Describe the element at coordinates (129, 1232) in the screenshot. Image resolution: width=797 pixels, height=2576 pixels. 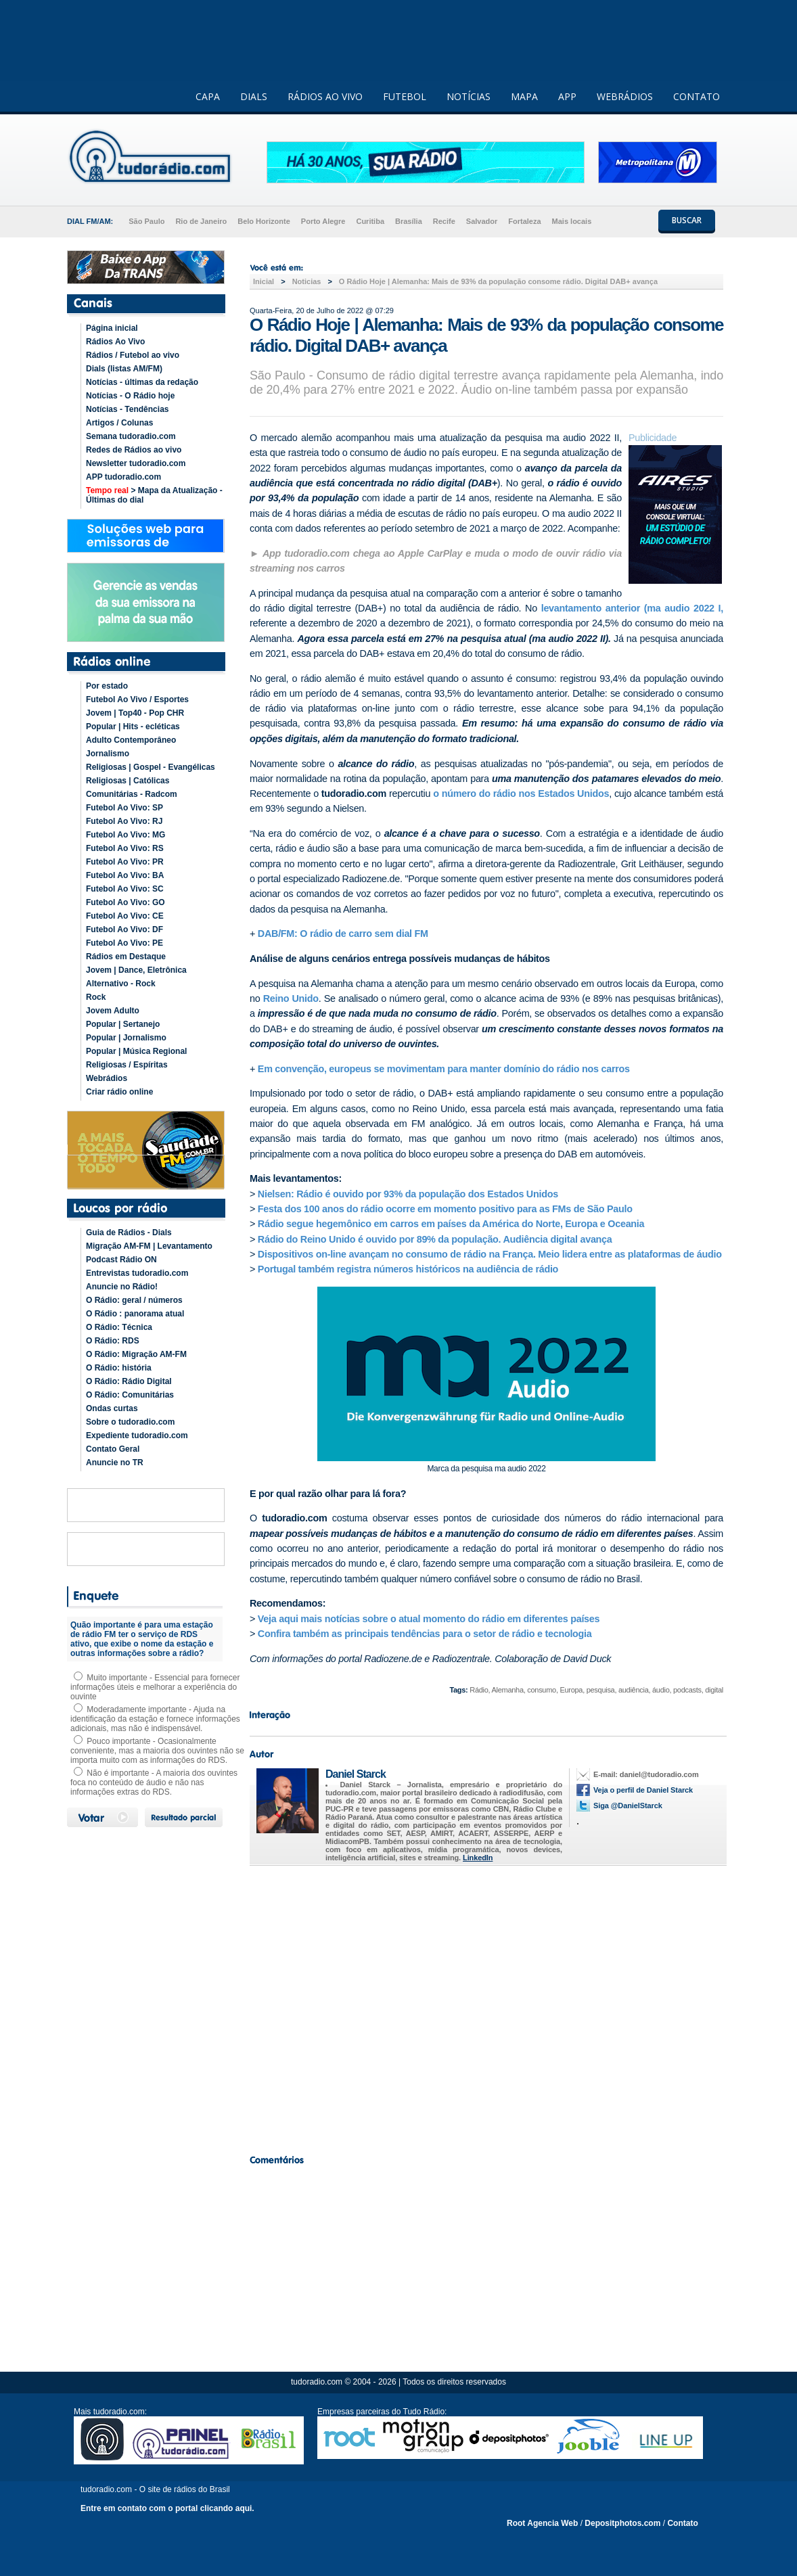
I see `Guia de Rádios - Dials` at that location.